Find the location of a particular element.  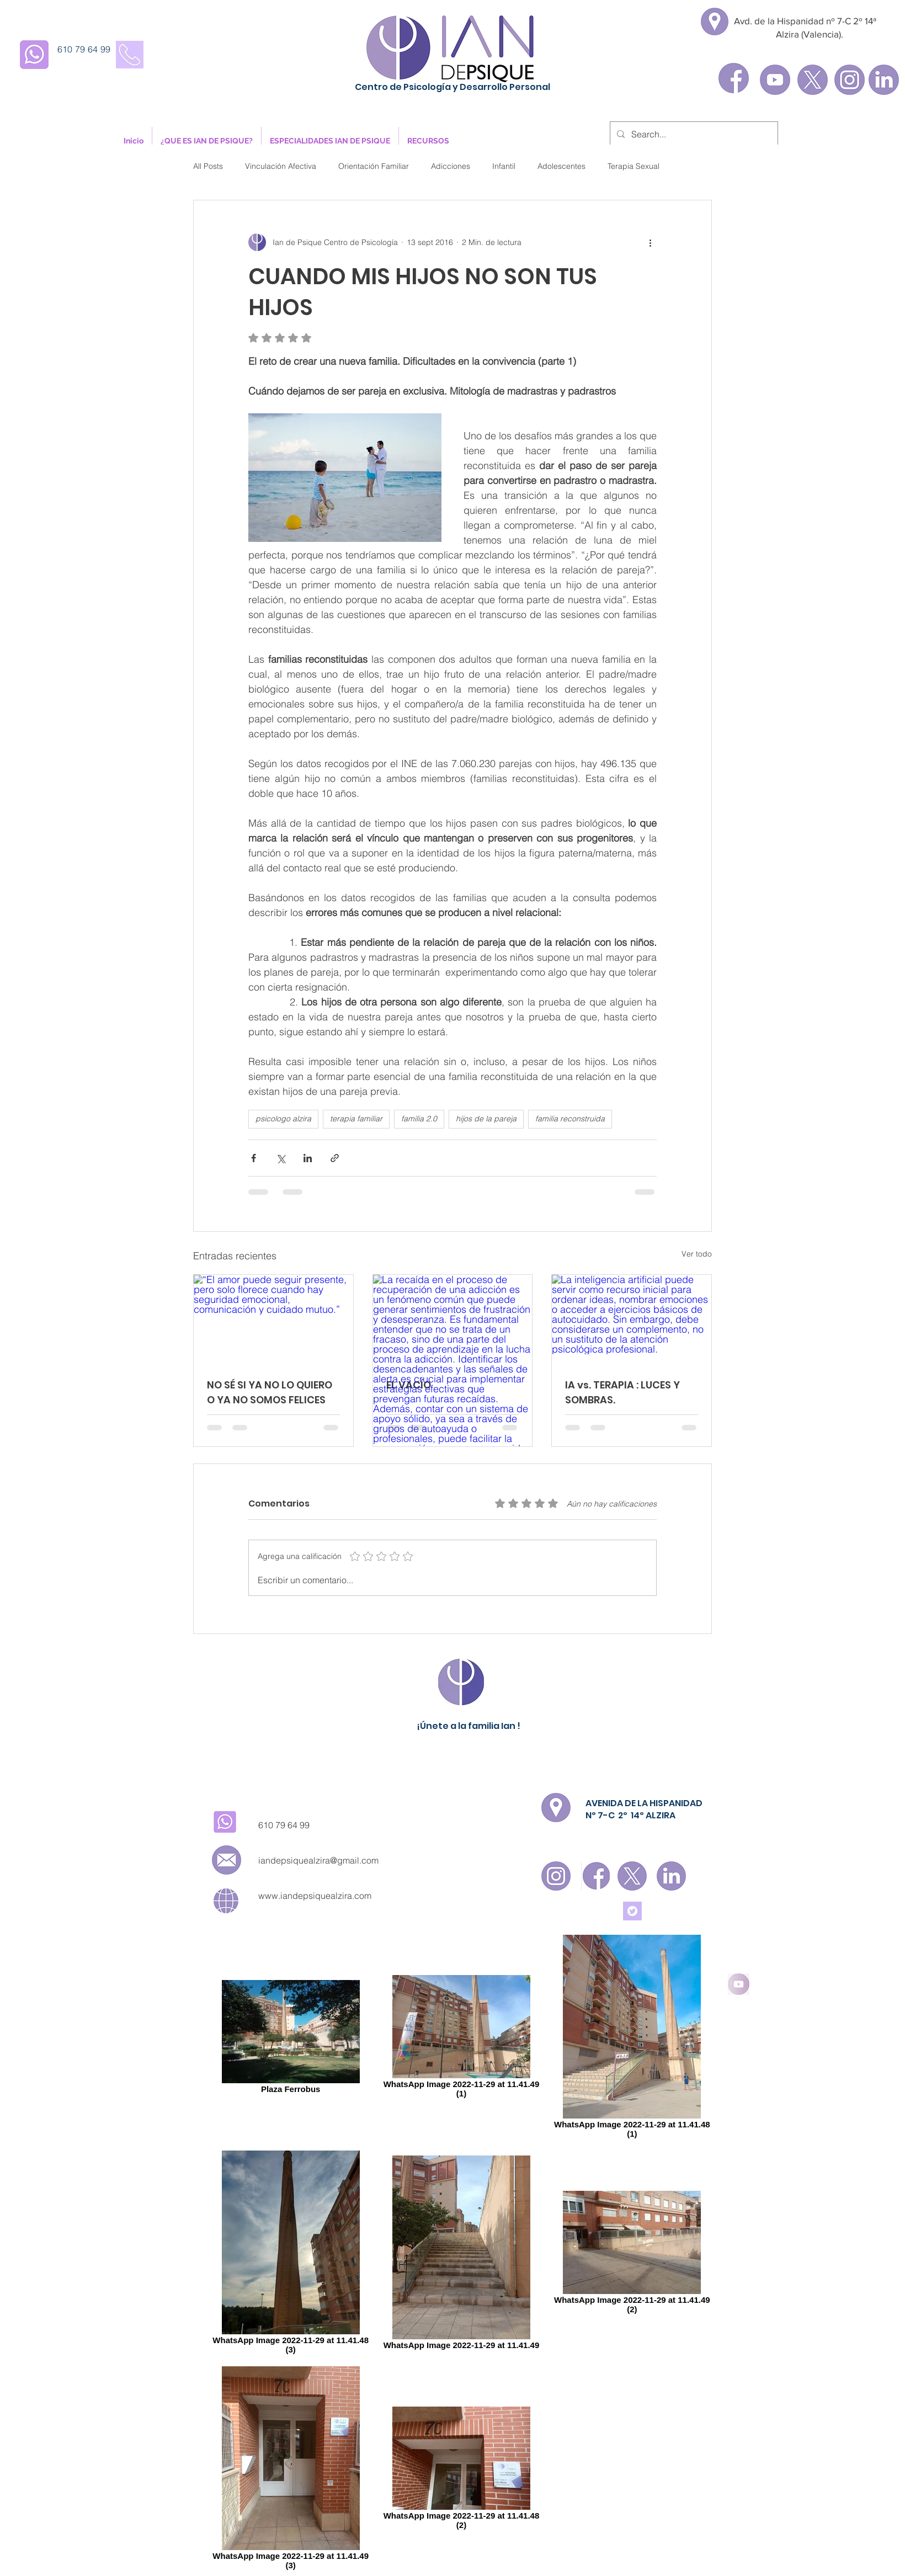

[Más acciones] is located at coordinates (650, 242).